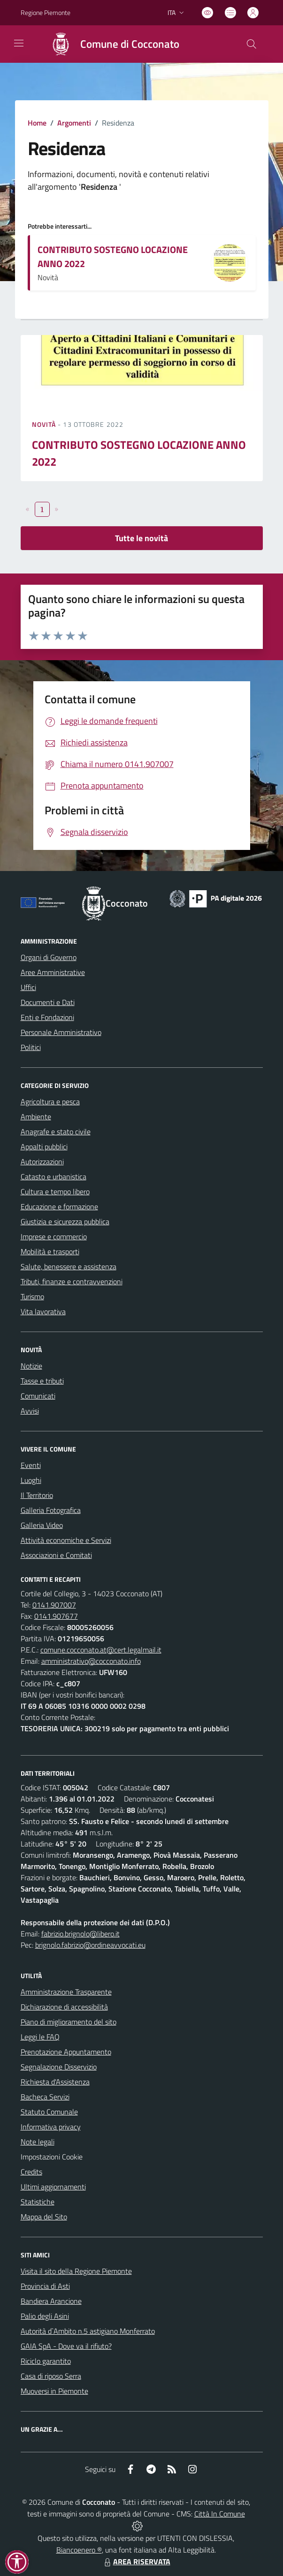 This screenshot has height=2576, width=283. Describe the element at coordinates (76, 2271) in the screenshot. I see `Visita il sito della Regione Piemonte` at that location.